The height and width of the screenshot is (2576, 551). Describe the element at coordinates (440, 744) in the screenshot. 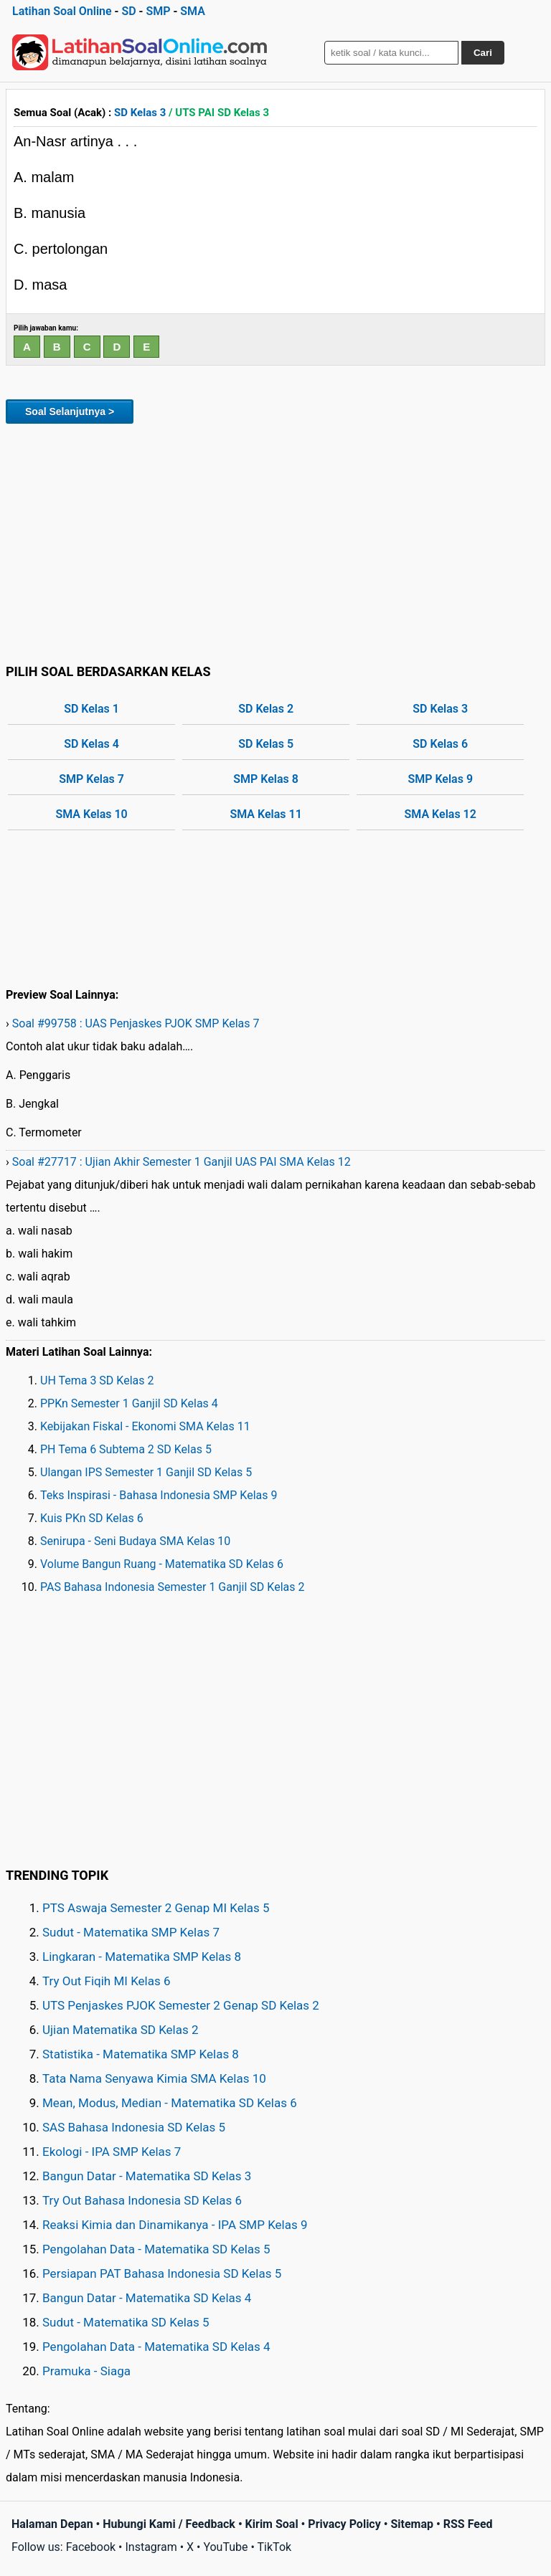

I see `SD Kelas 6` at that location.